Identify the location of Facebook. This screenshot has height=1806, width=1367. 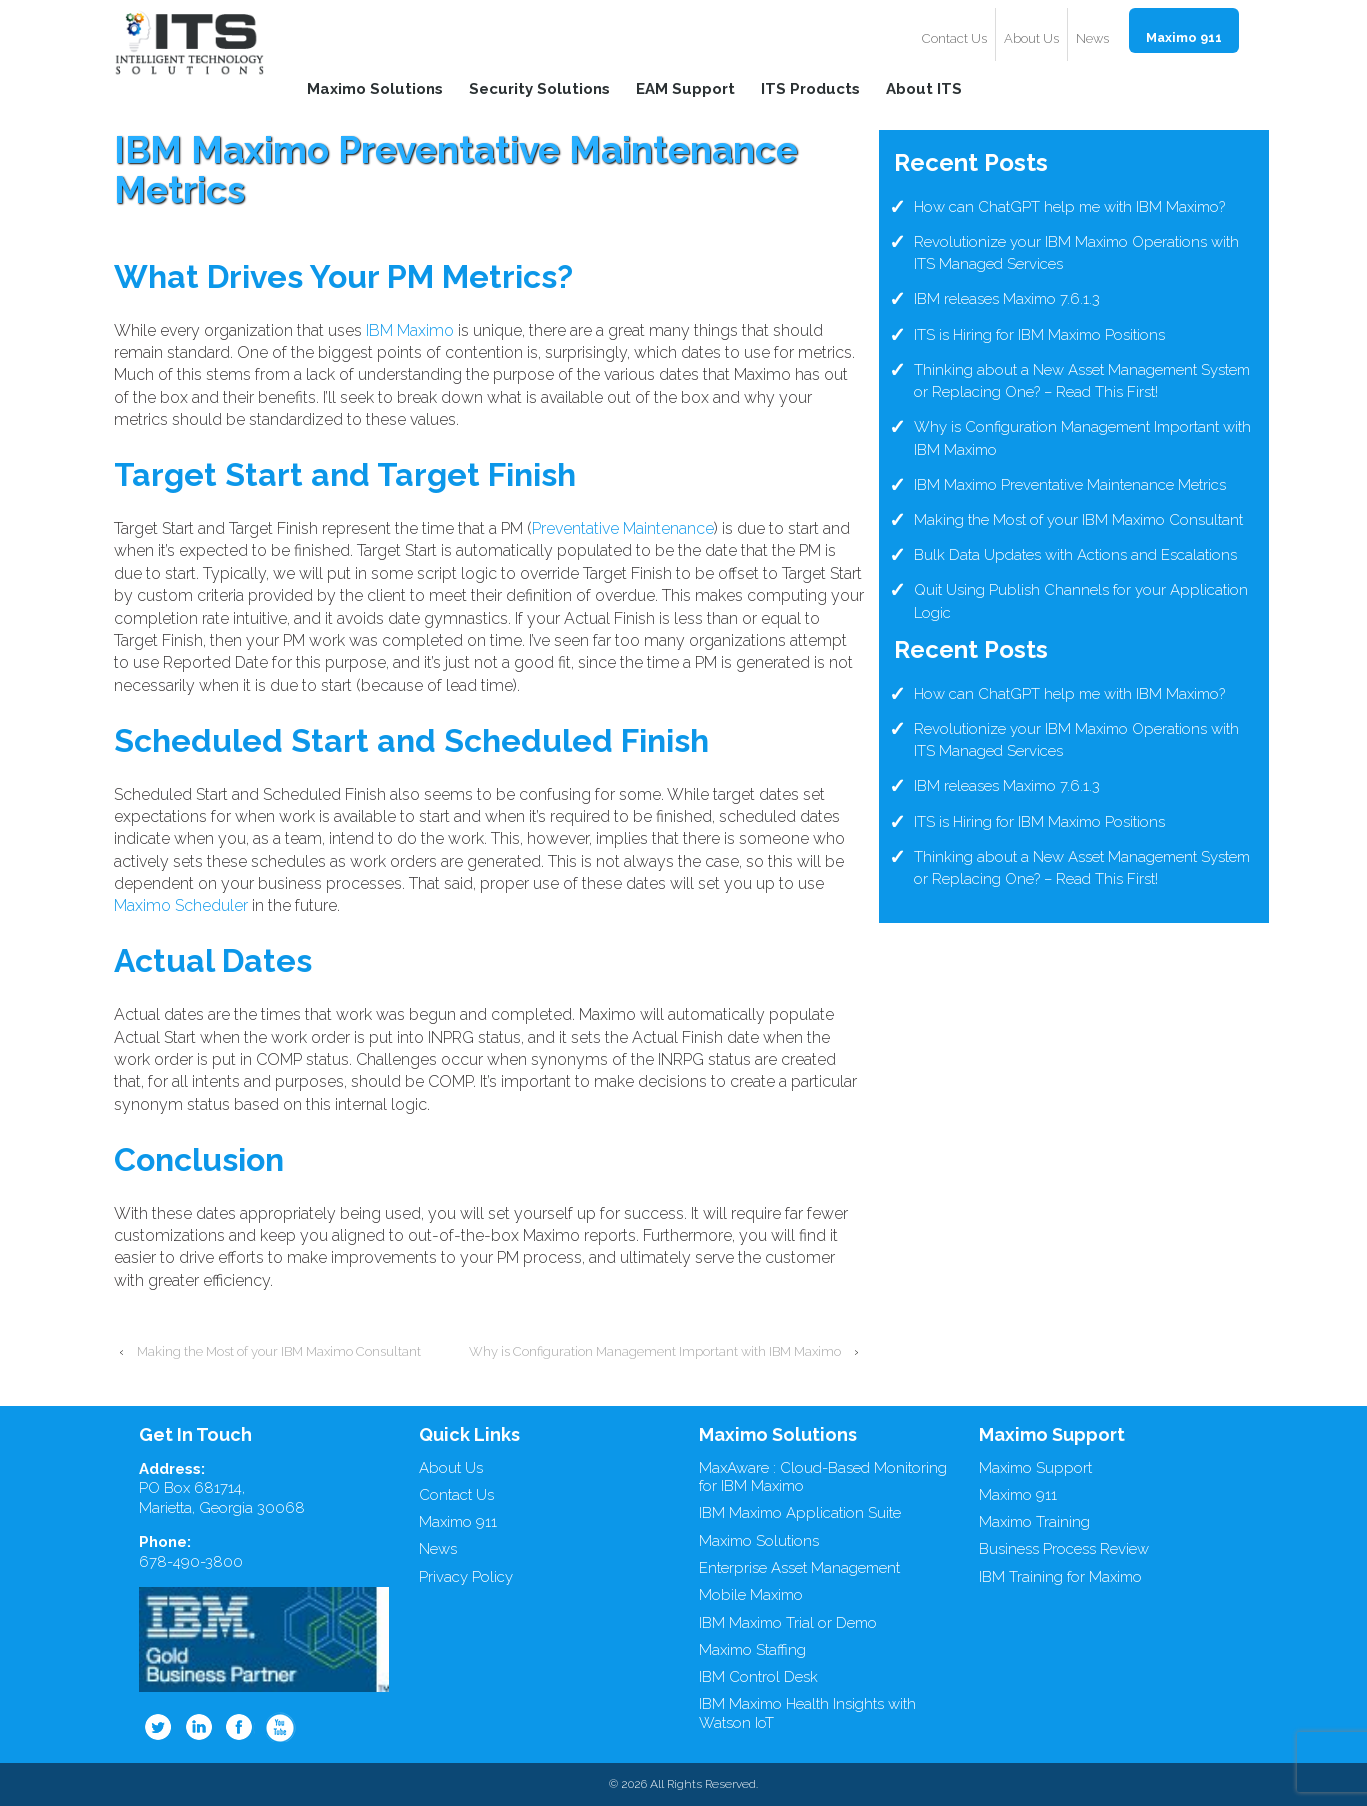
(240, 1727).